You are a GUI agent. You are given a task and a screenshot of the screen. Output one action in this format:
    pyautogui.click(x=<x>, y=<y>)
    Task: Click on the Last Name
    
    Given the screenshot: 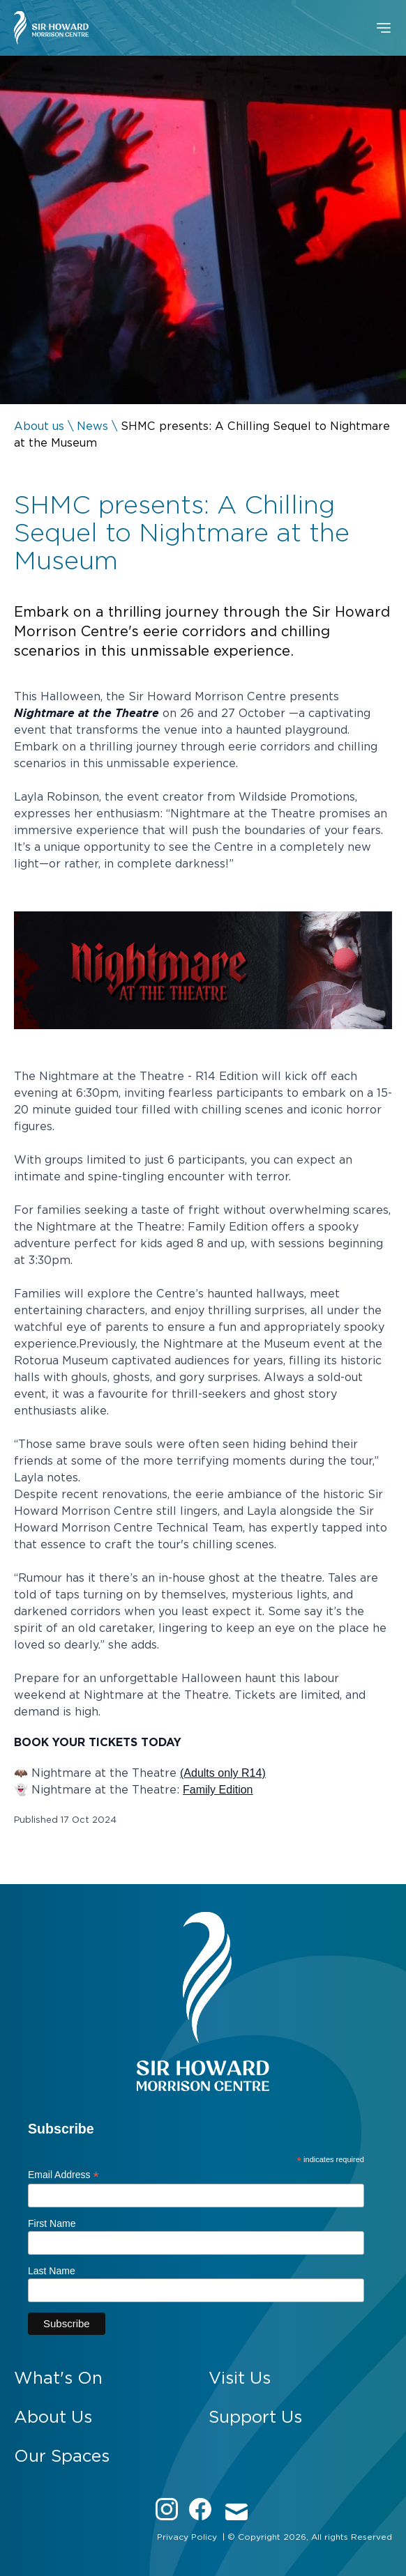 What is the action you would take?
    pyautogui.click(x=51, y=2270)
    